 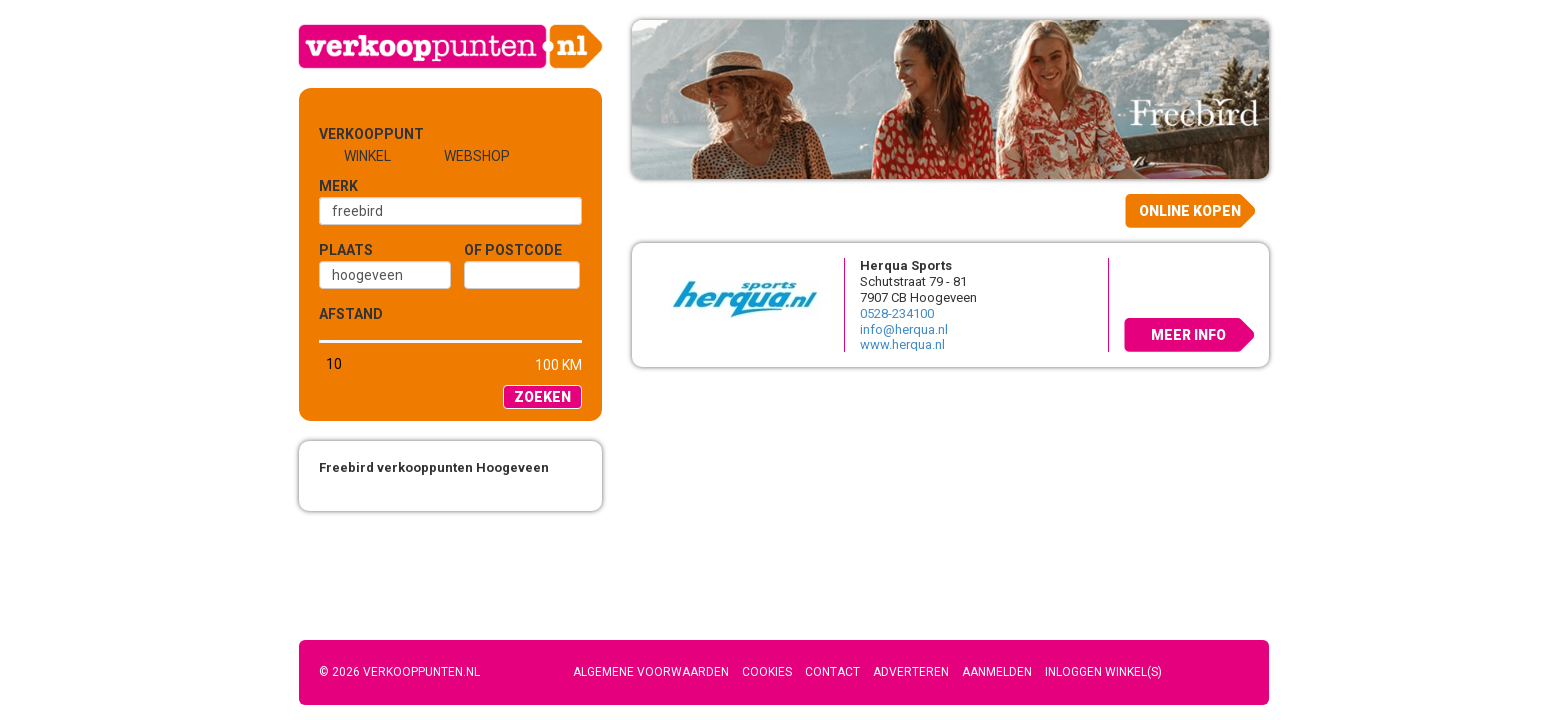 I want to click on of Postcode, so click(x=513, y=250).